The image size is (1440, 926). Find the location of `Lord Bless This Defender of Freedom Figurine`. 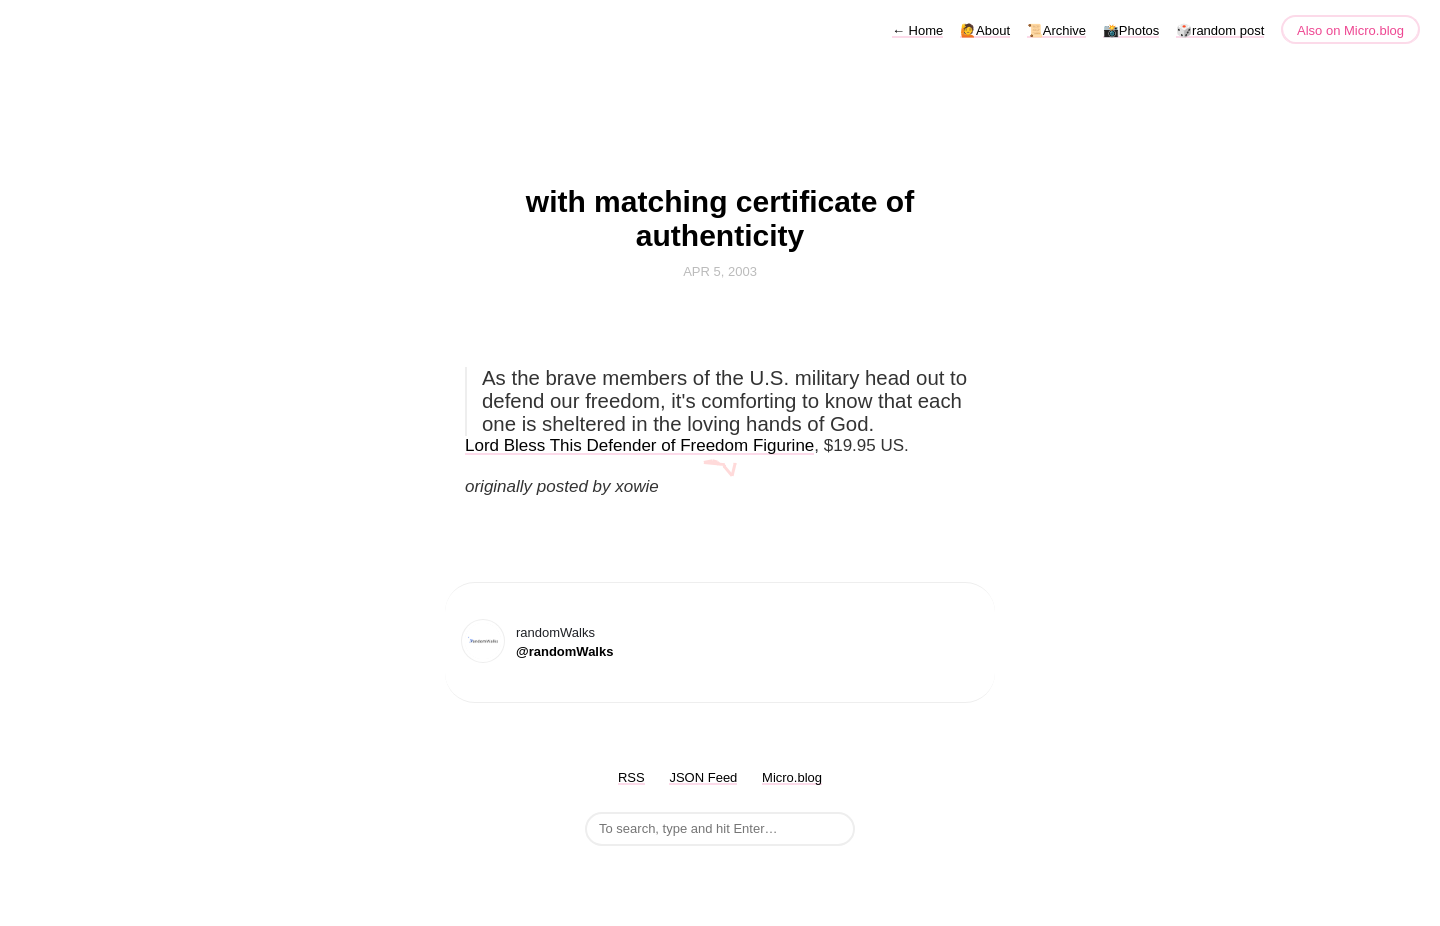

Lord Bless This Defender of Freedom Figurine is located at coordinates (639, 445).